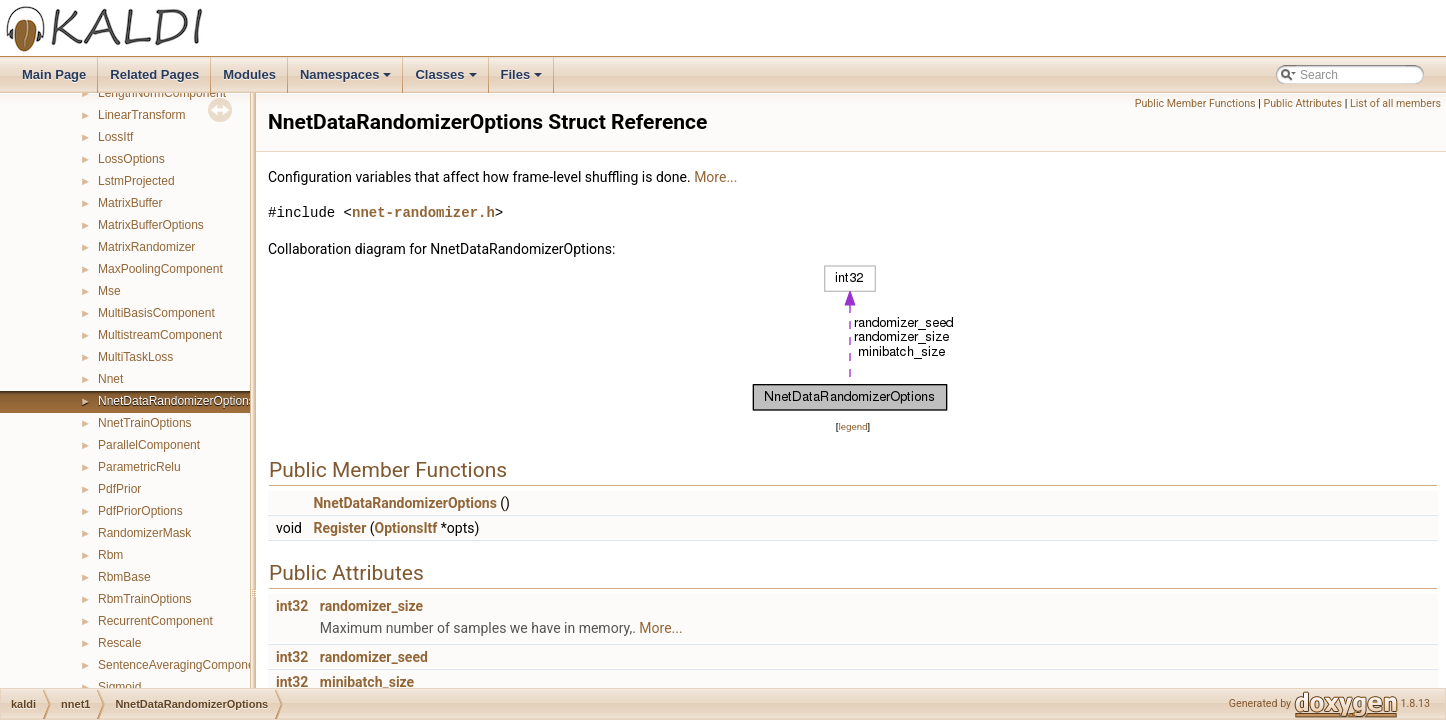 This screenshot has width=1446, height=720. Describe the element at coordinates (162, 93) in the screenshot. I see `LengthNormComponent` at that location.